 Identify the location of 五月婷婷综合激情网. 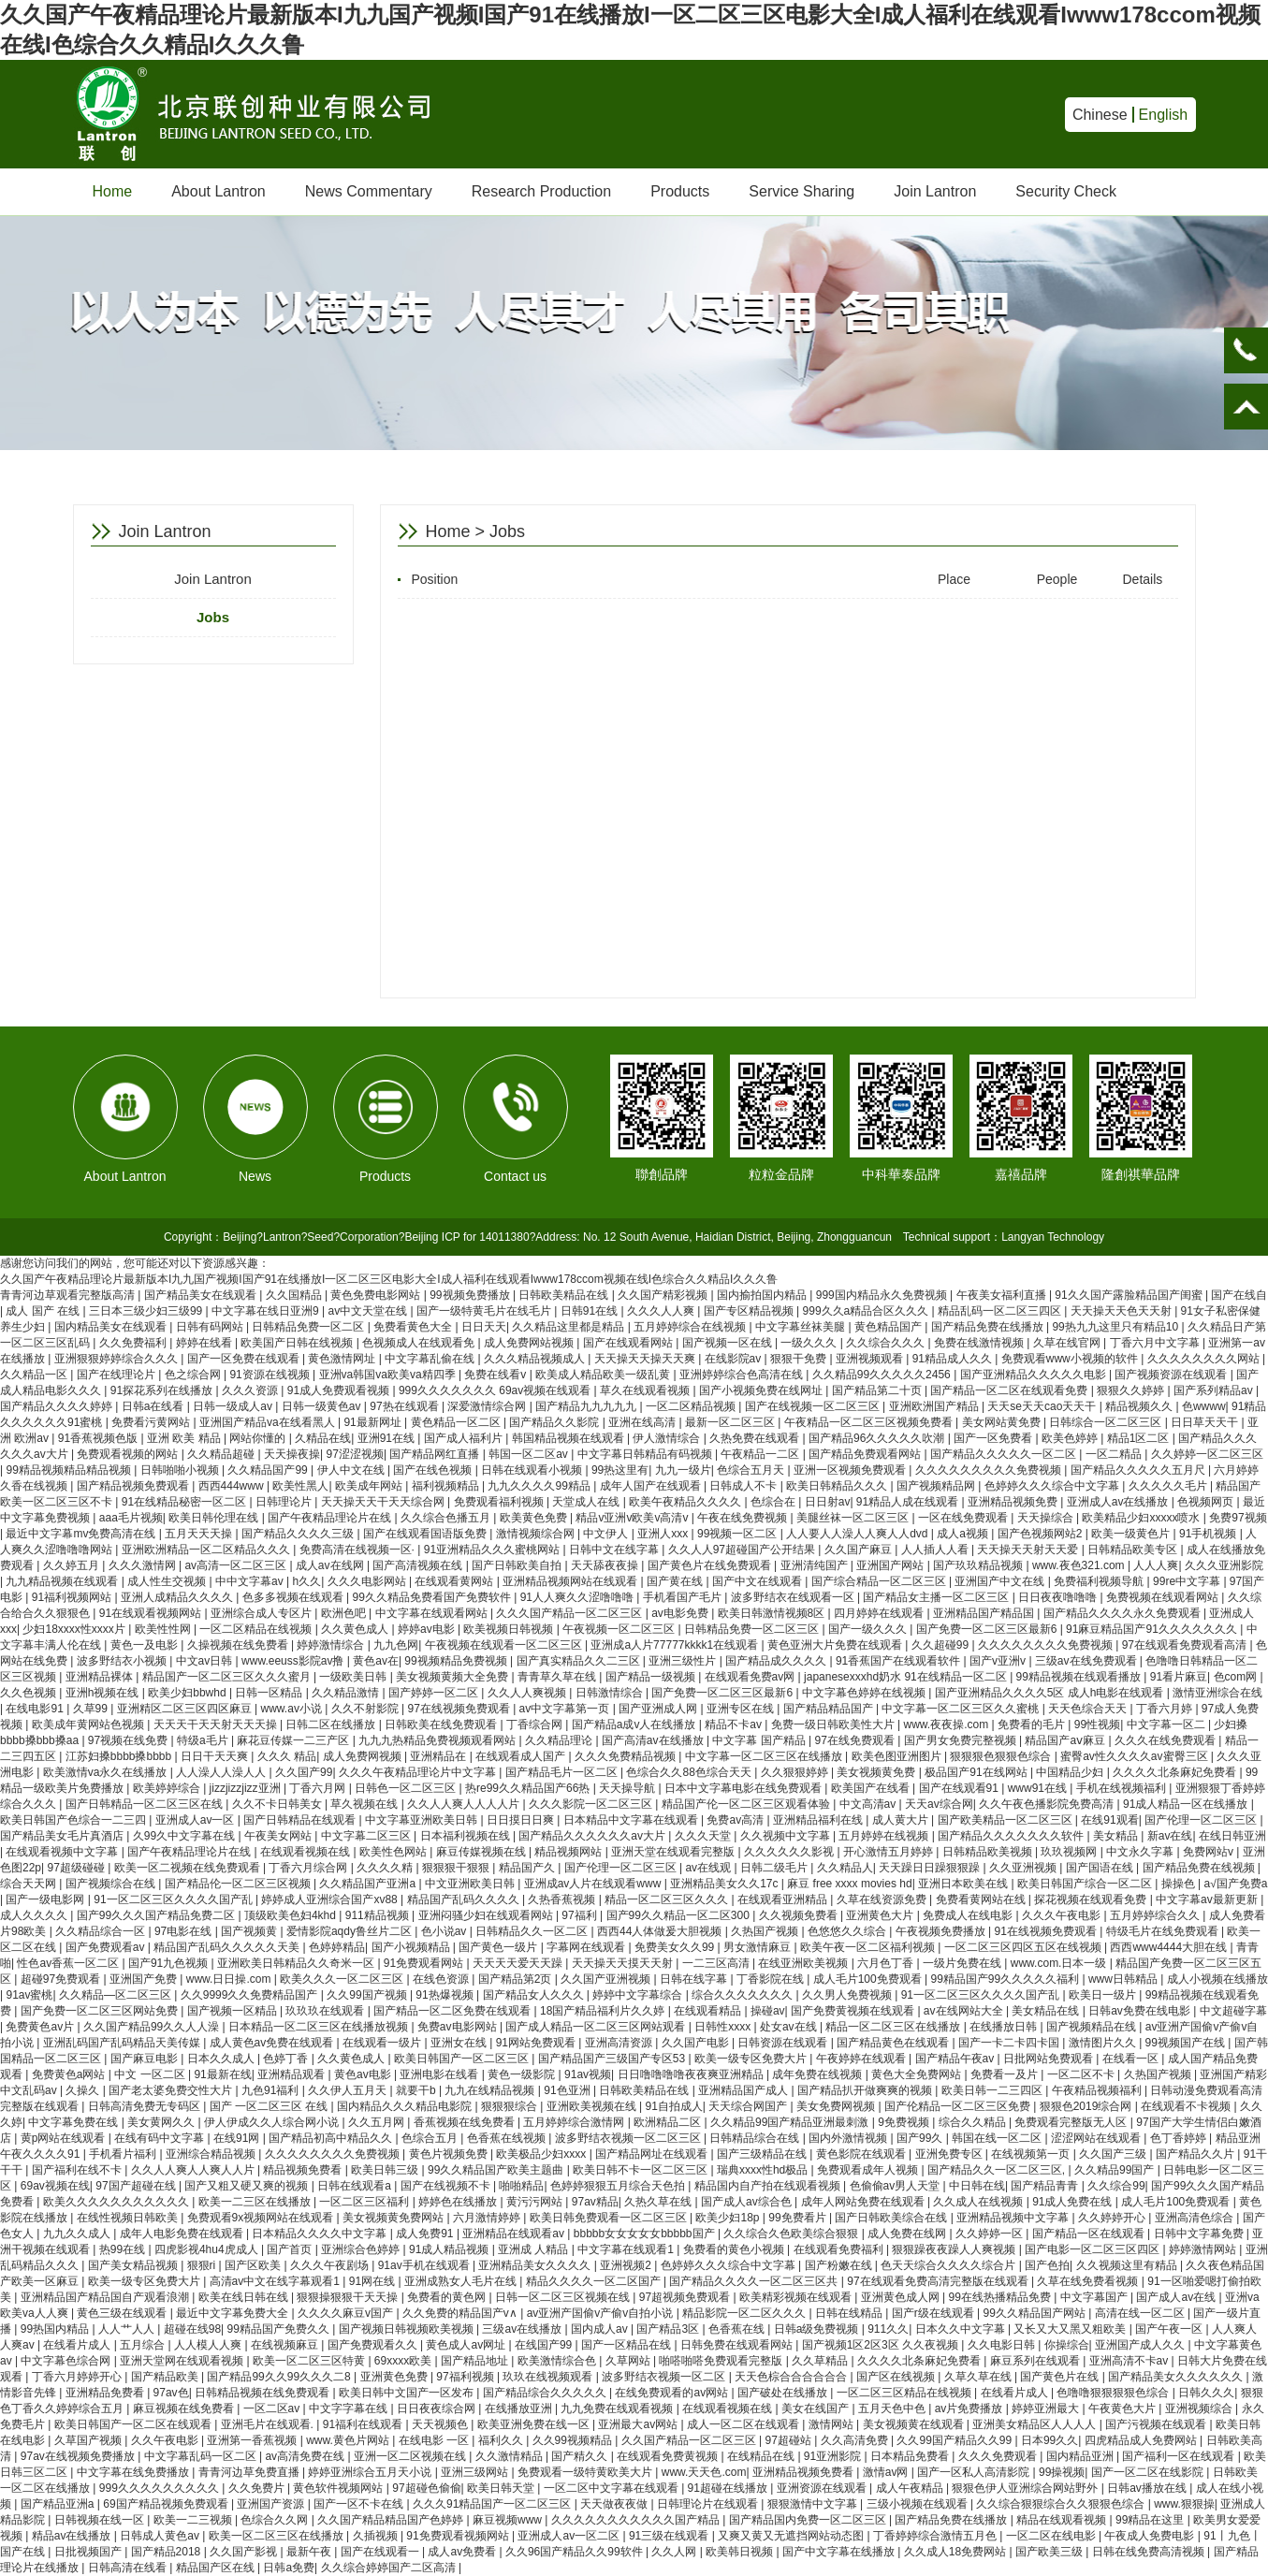
(575, 2122).